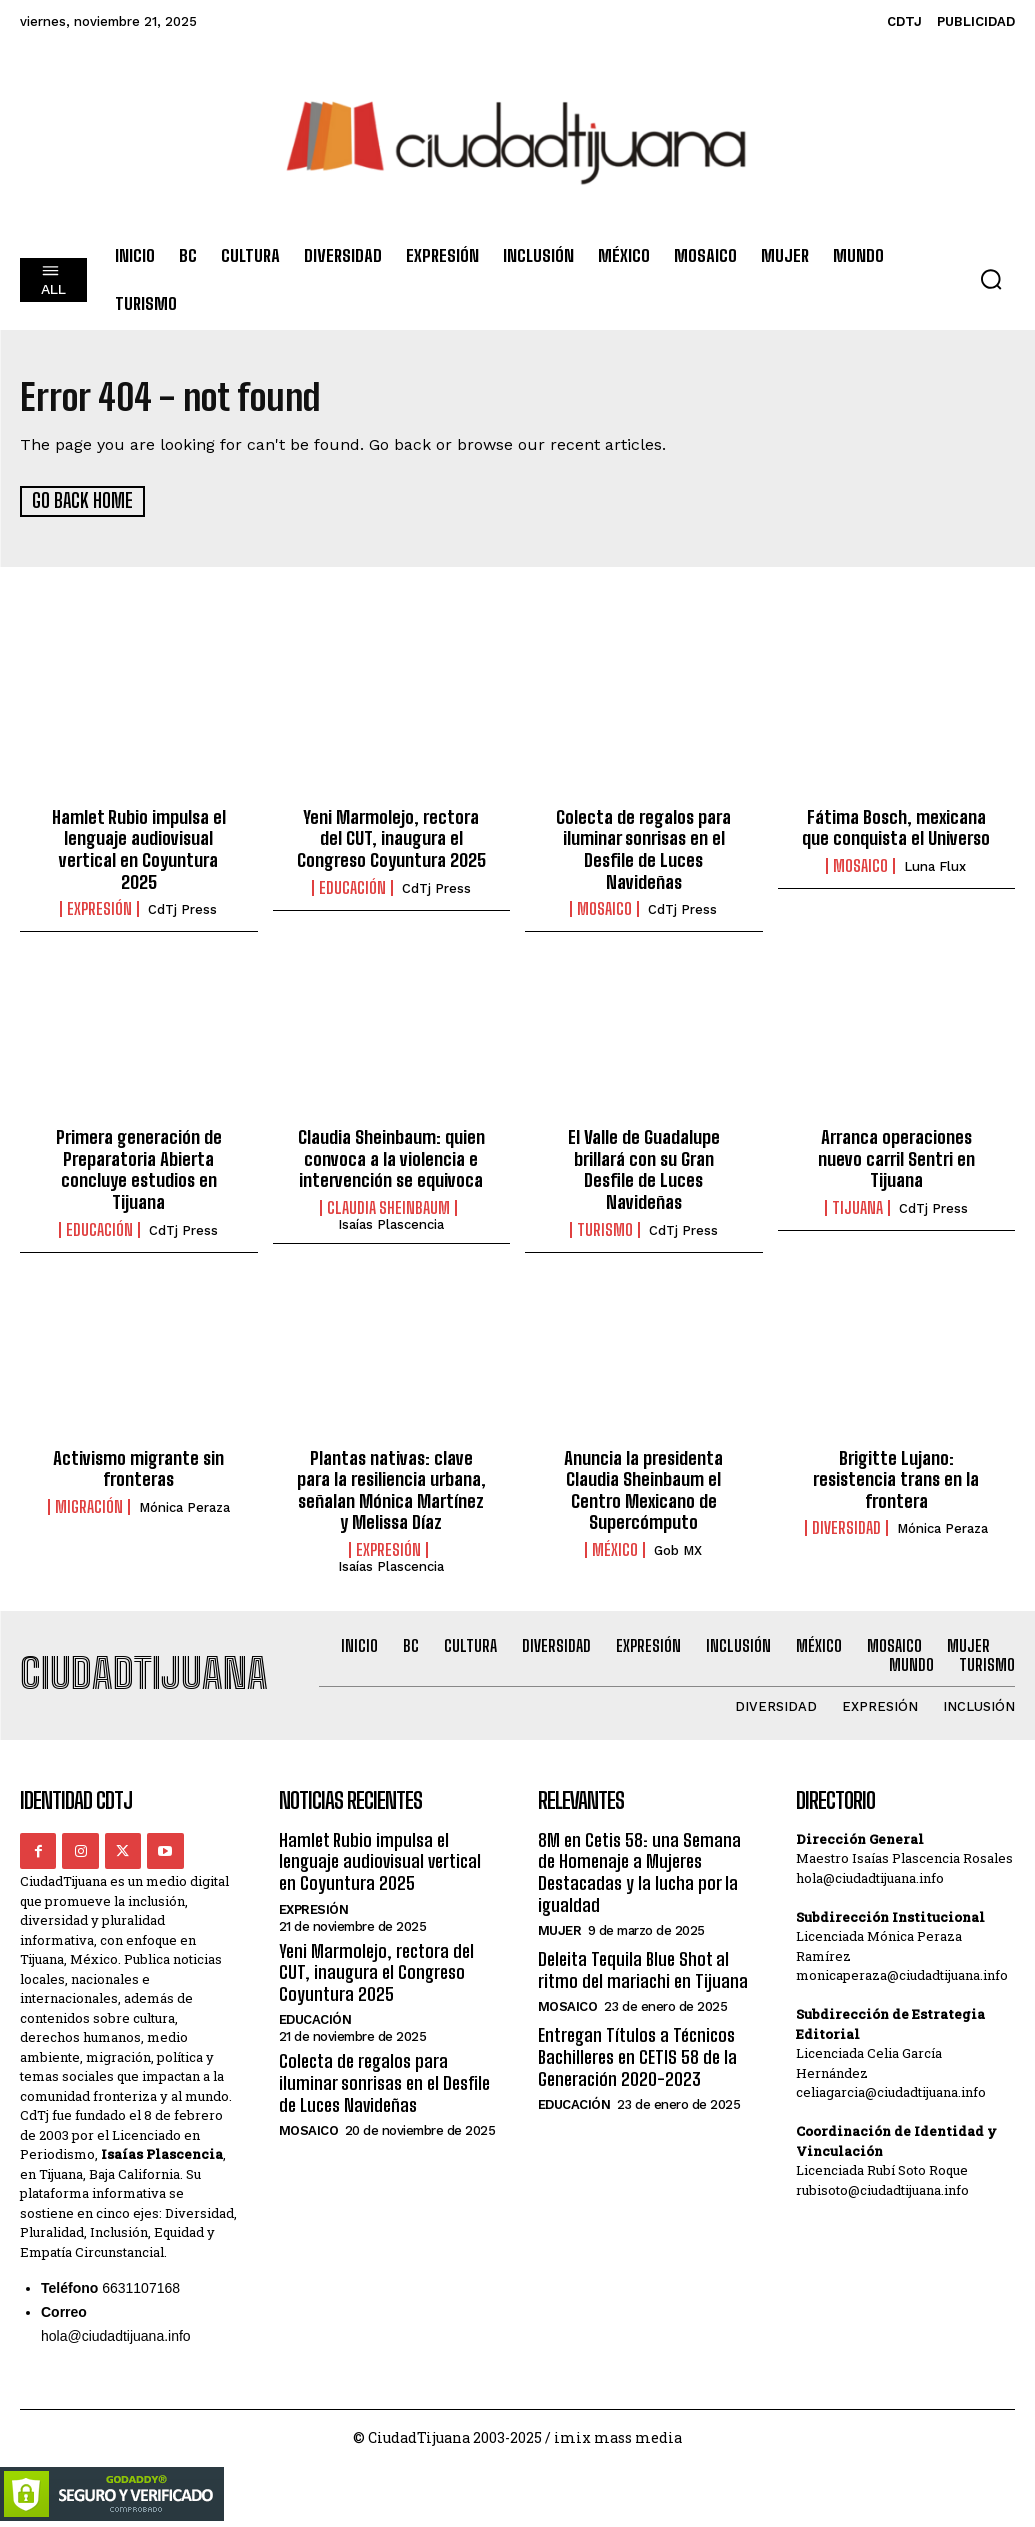  I want to click on Mujer, so click(560, 1930).